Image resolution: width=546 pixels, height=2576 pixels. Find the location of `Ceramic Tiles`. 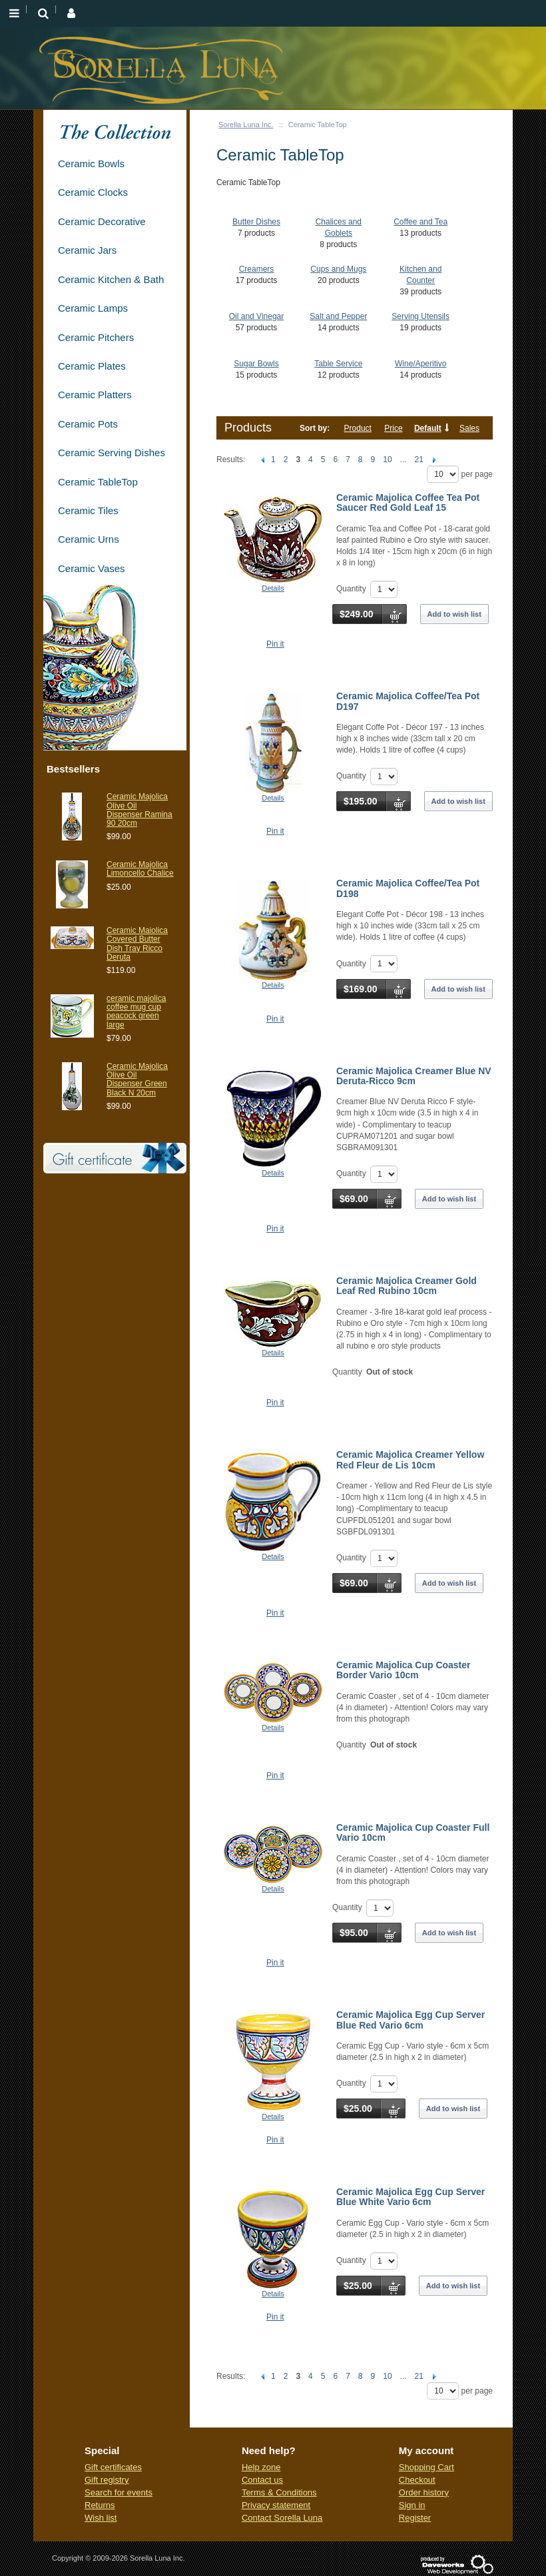

Ceramic Tiles is located at coordinates (88, 510).